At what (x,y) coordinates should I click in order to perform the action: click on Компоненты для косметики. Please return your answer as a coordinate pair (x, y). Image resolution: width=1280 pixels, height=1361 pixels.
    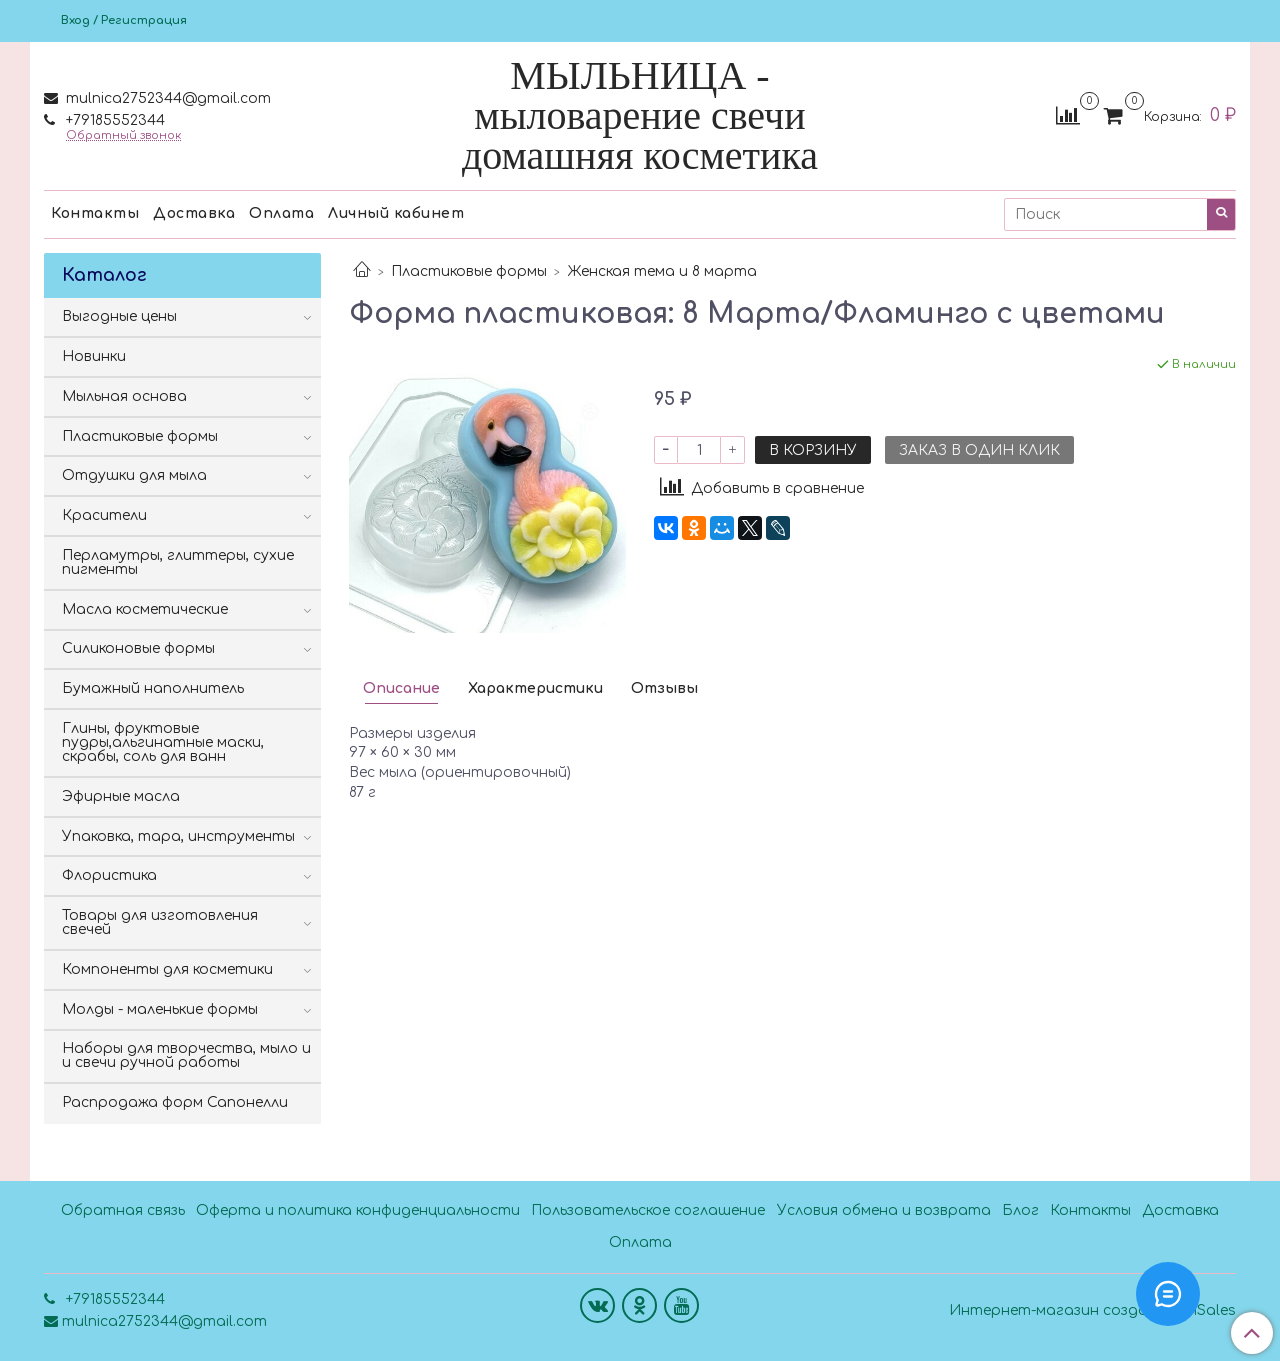
    Looking at the image, I should click on (167, 969).